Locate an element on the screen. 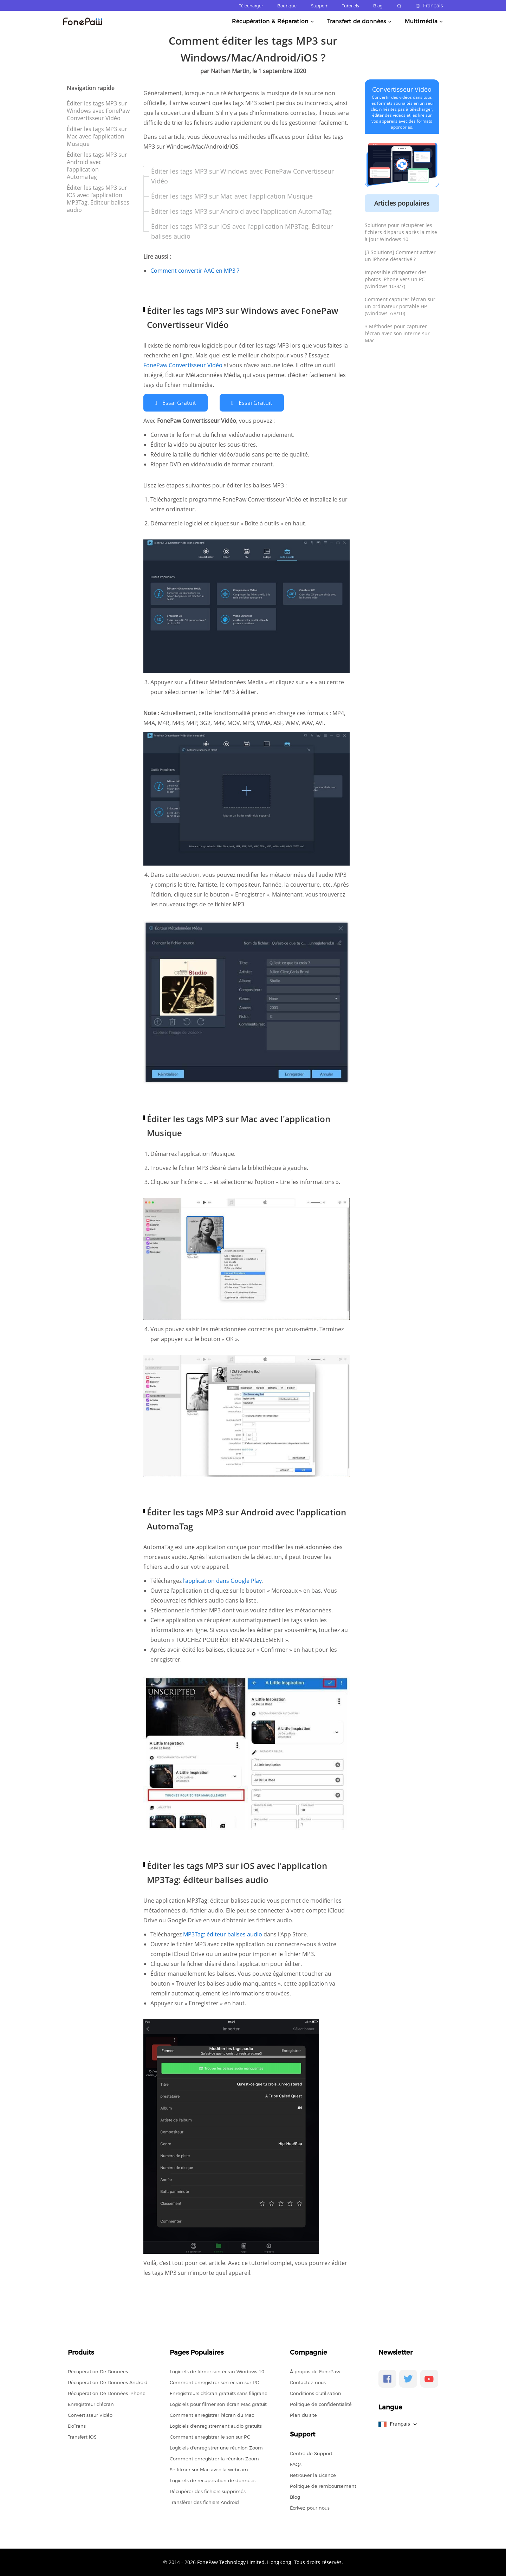  Logiciels de filmer son écran Windows 10 is located at coordinates (217, 2371).